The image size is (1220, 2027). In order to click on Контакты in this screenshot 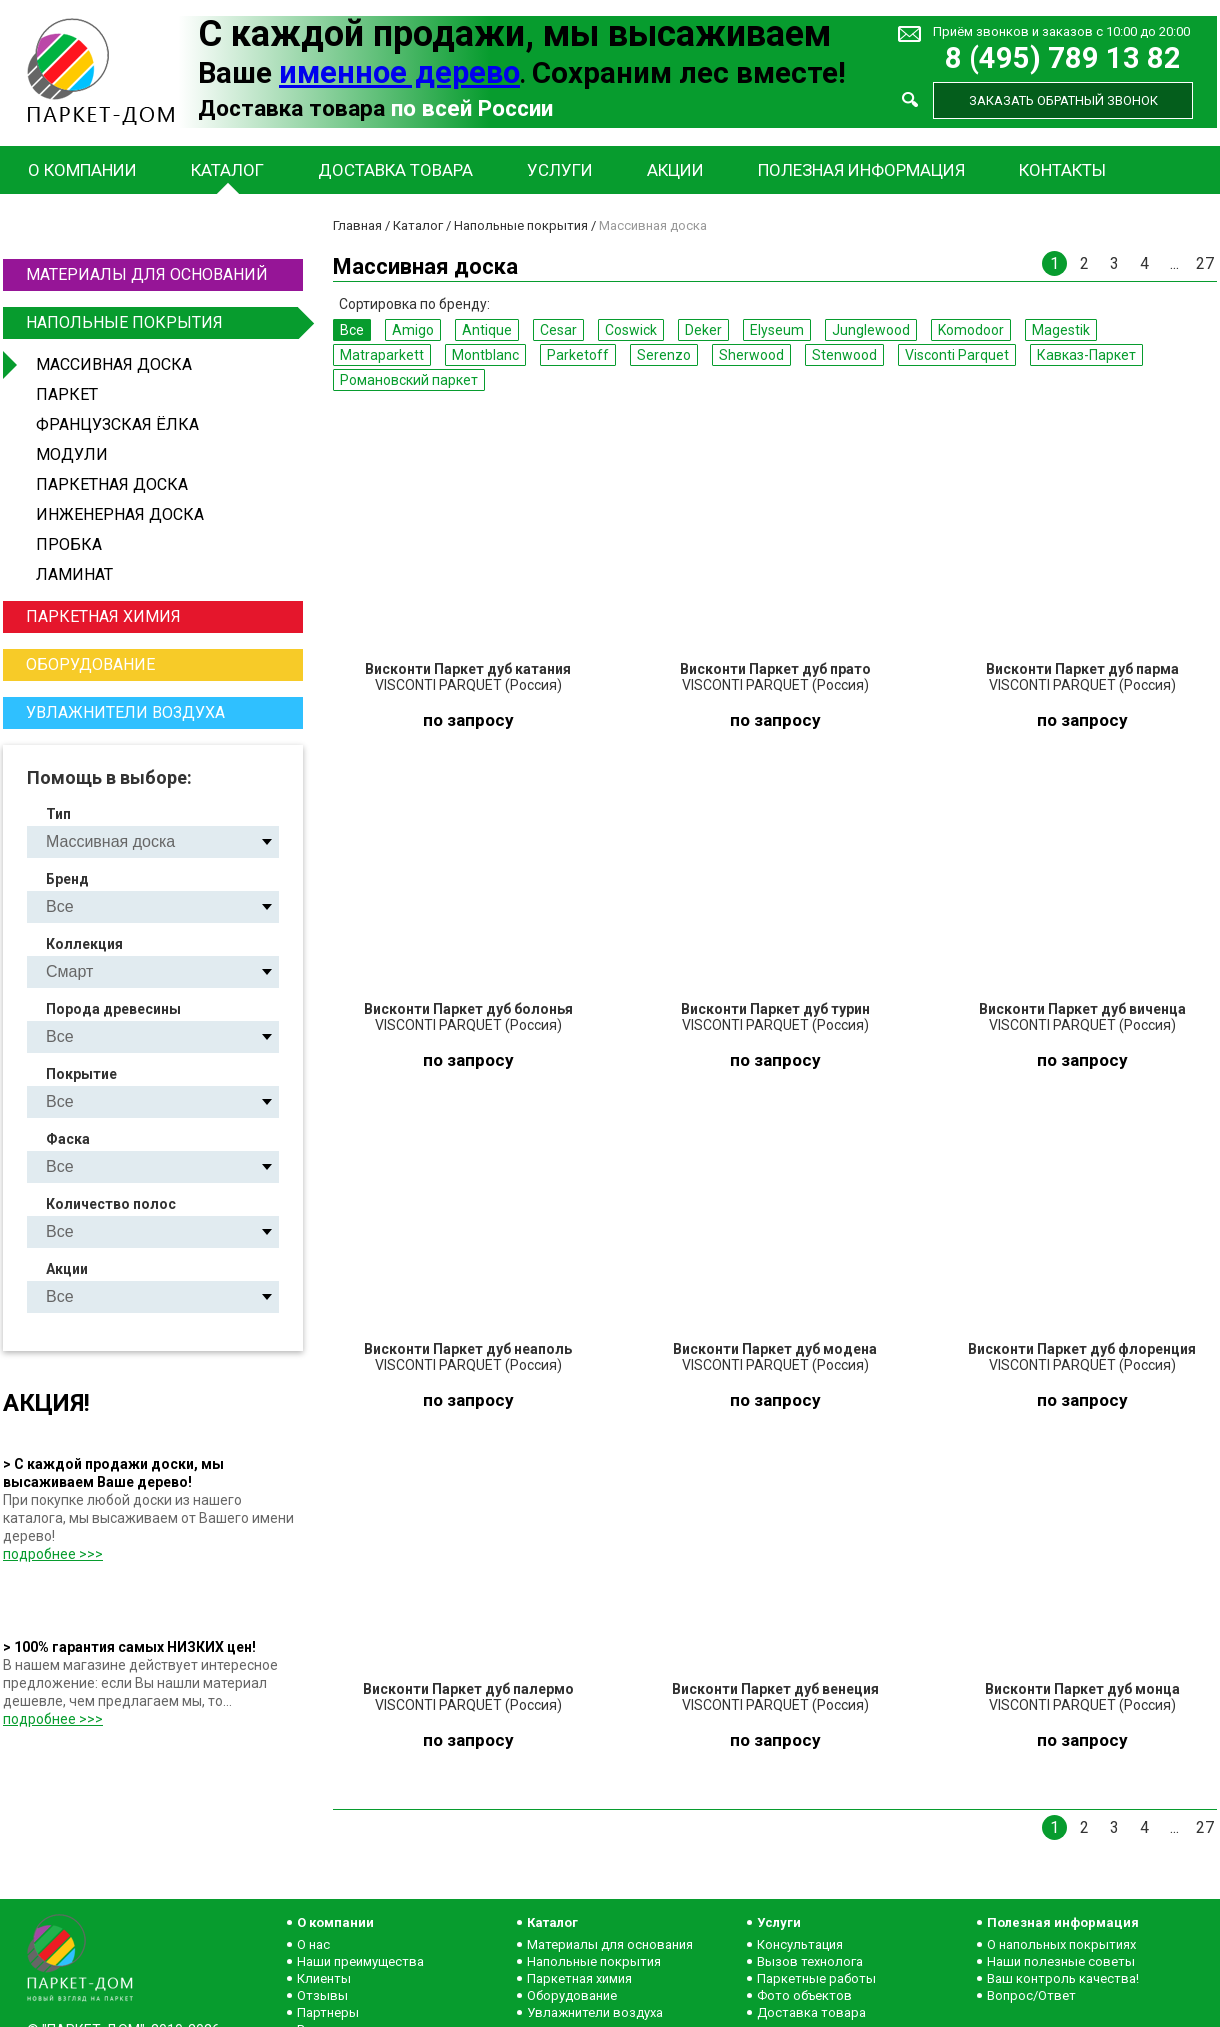, I will do `click(1062, 170)`.